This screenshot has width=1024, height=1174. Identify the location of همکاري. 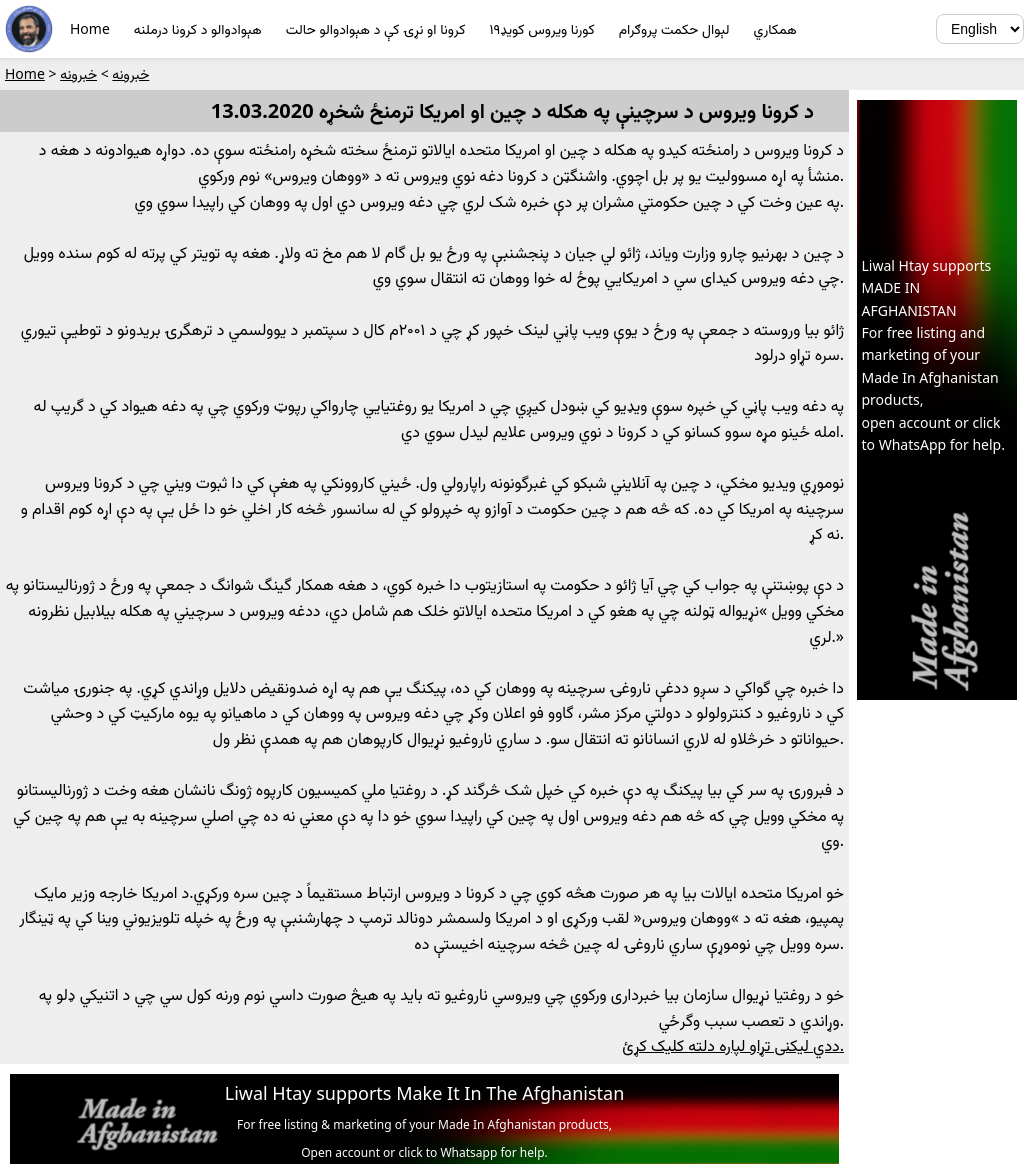
(775, 28).